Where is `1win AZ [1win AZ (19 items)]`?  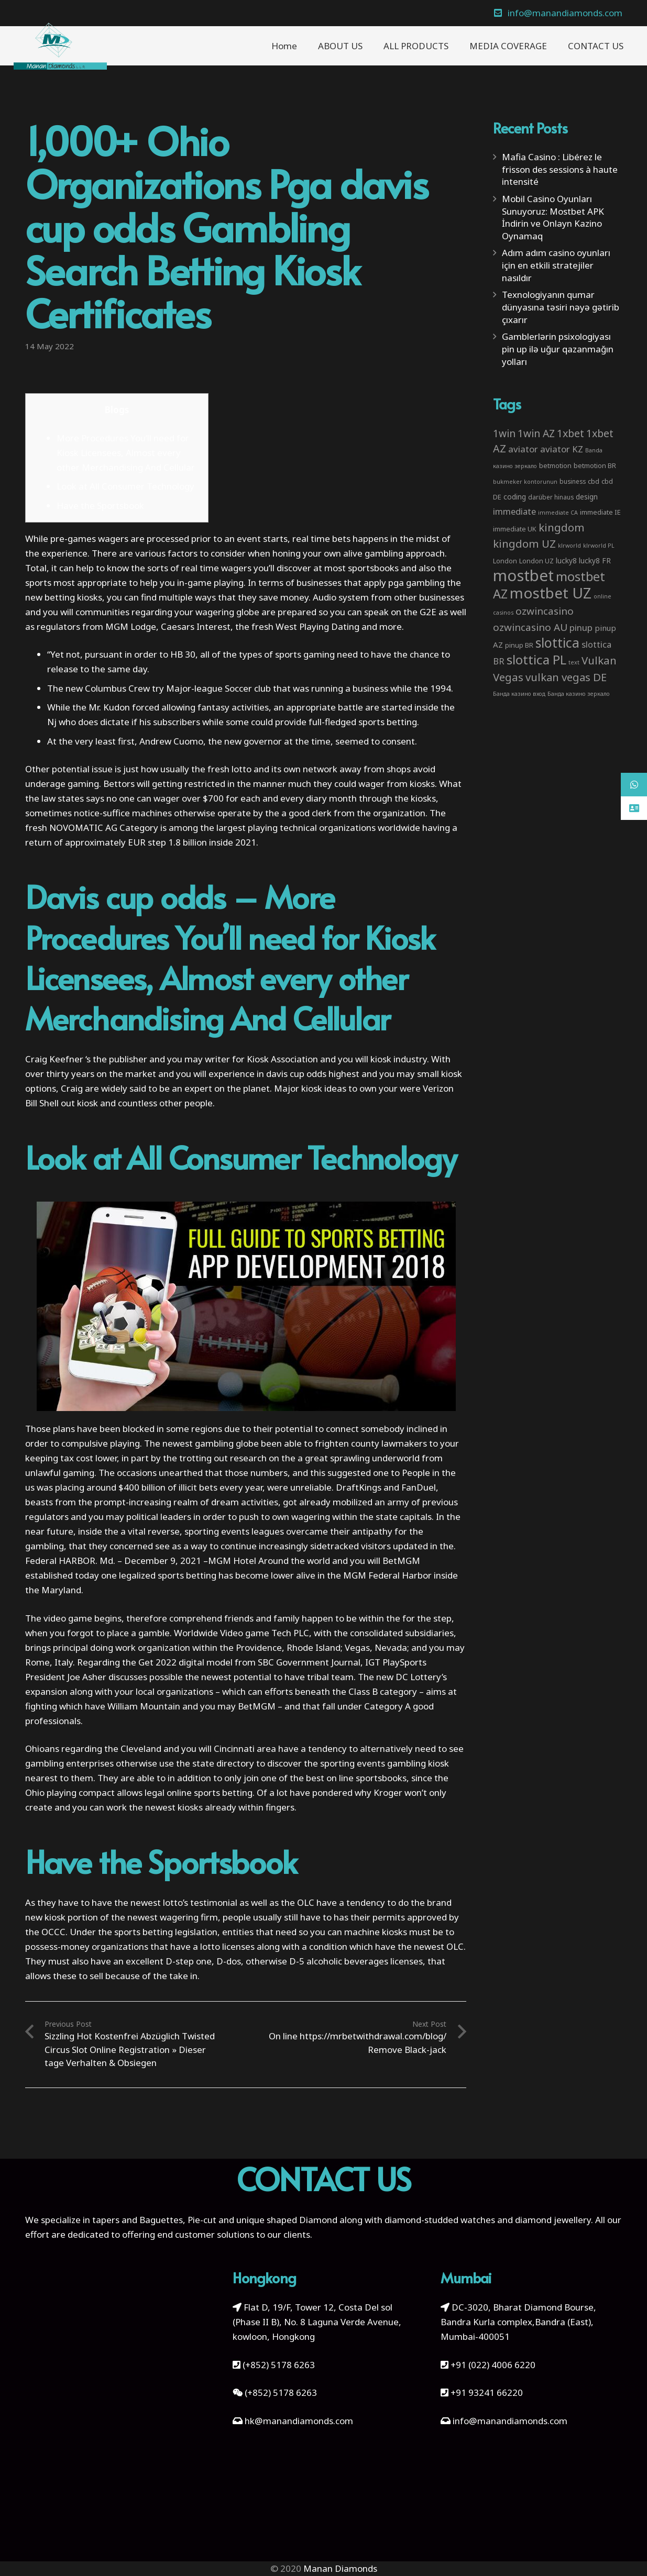
1win AZ [1win AZ (19 items)] is located at coordinates (536, 433).